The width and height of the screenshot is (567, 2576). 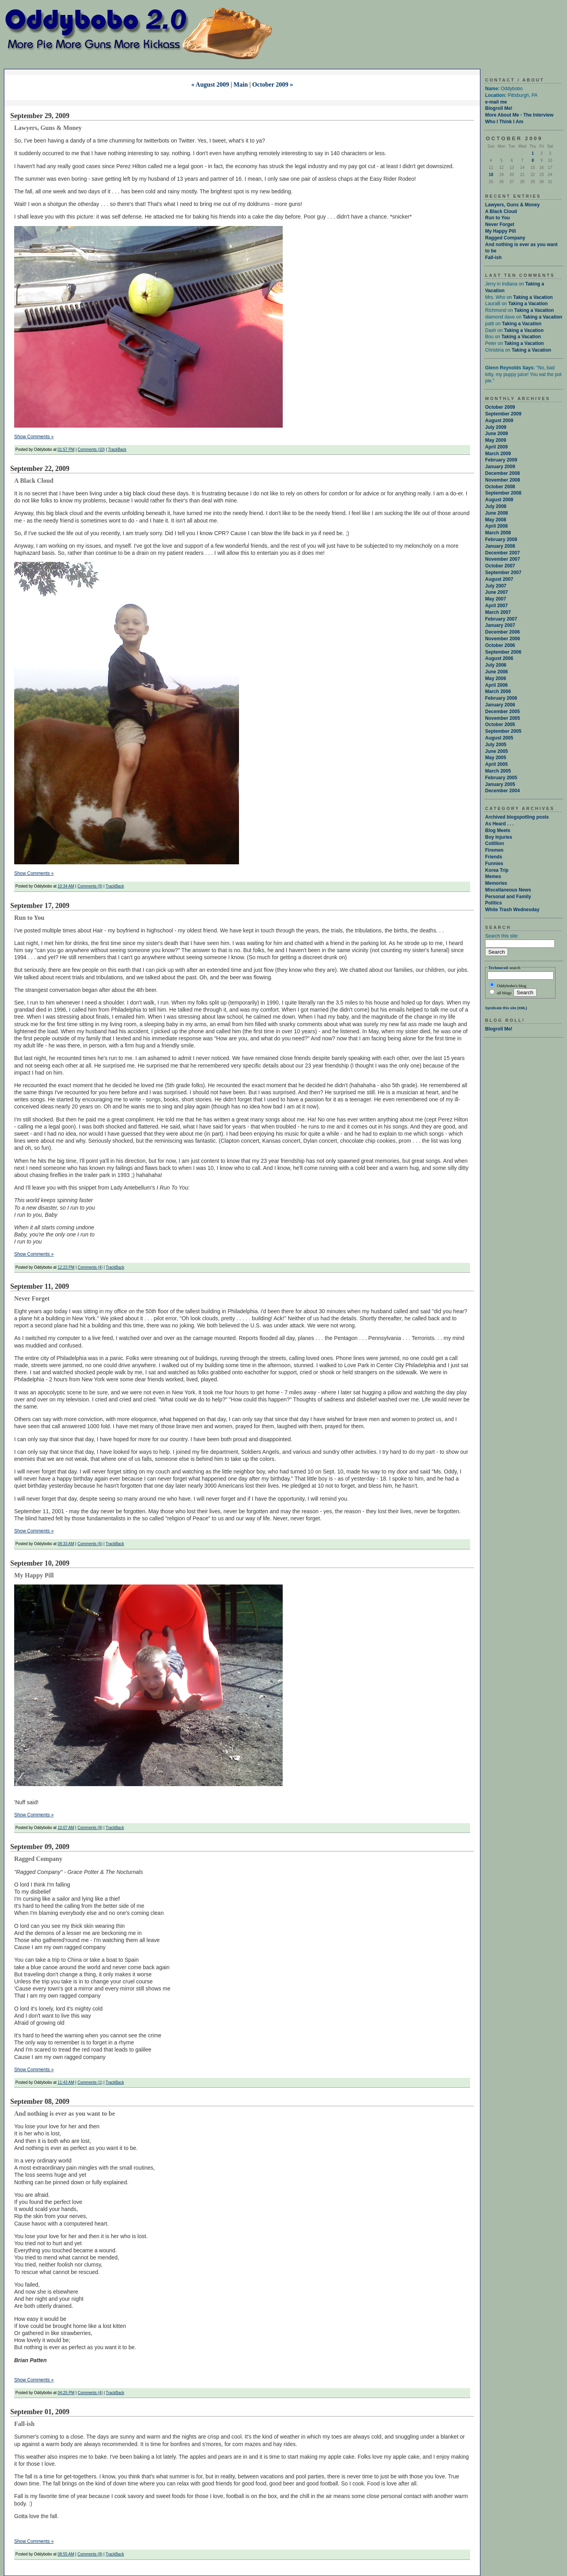 I want to click on 08:33 AM, so click(x=65, y=1544).